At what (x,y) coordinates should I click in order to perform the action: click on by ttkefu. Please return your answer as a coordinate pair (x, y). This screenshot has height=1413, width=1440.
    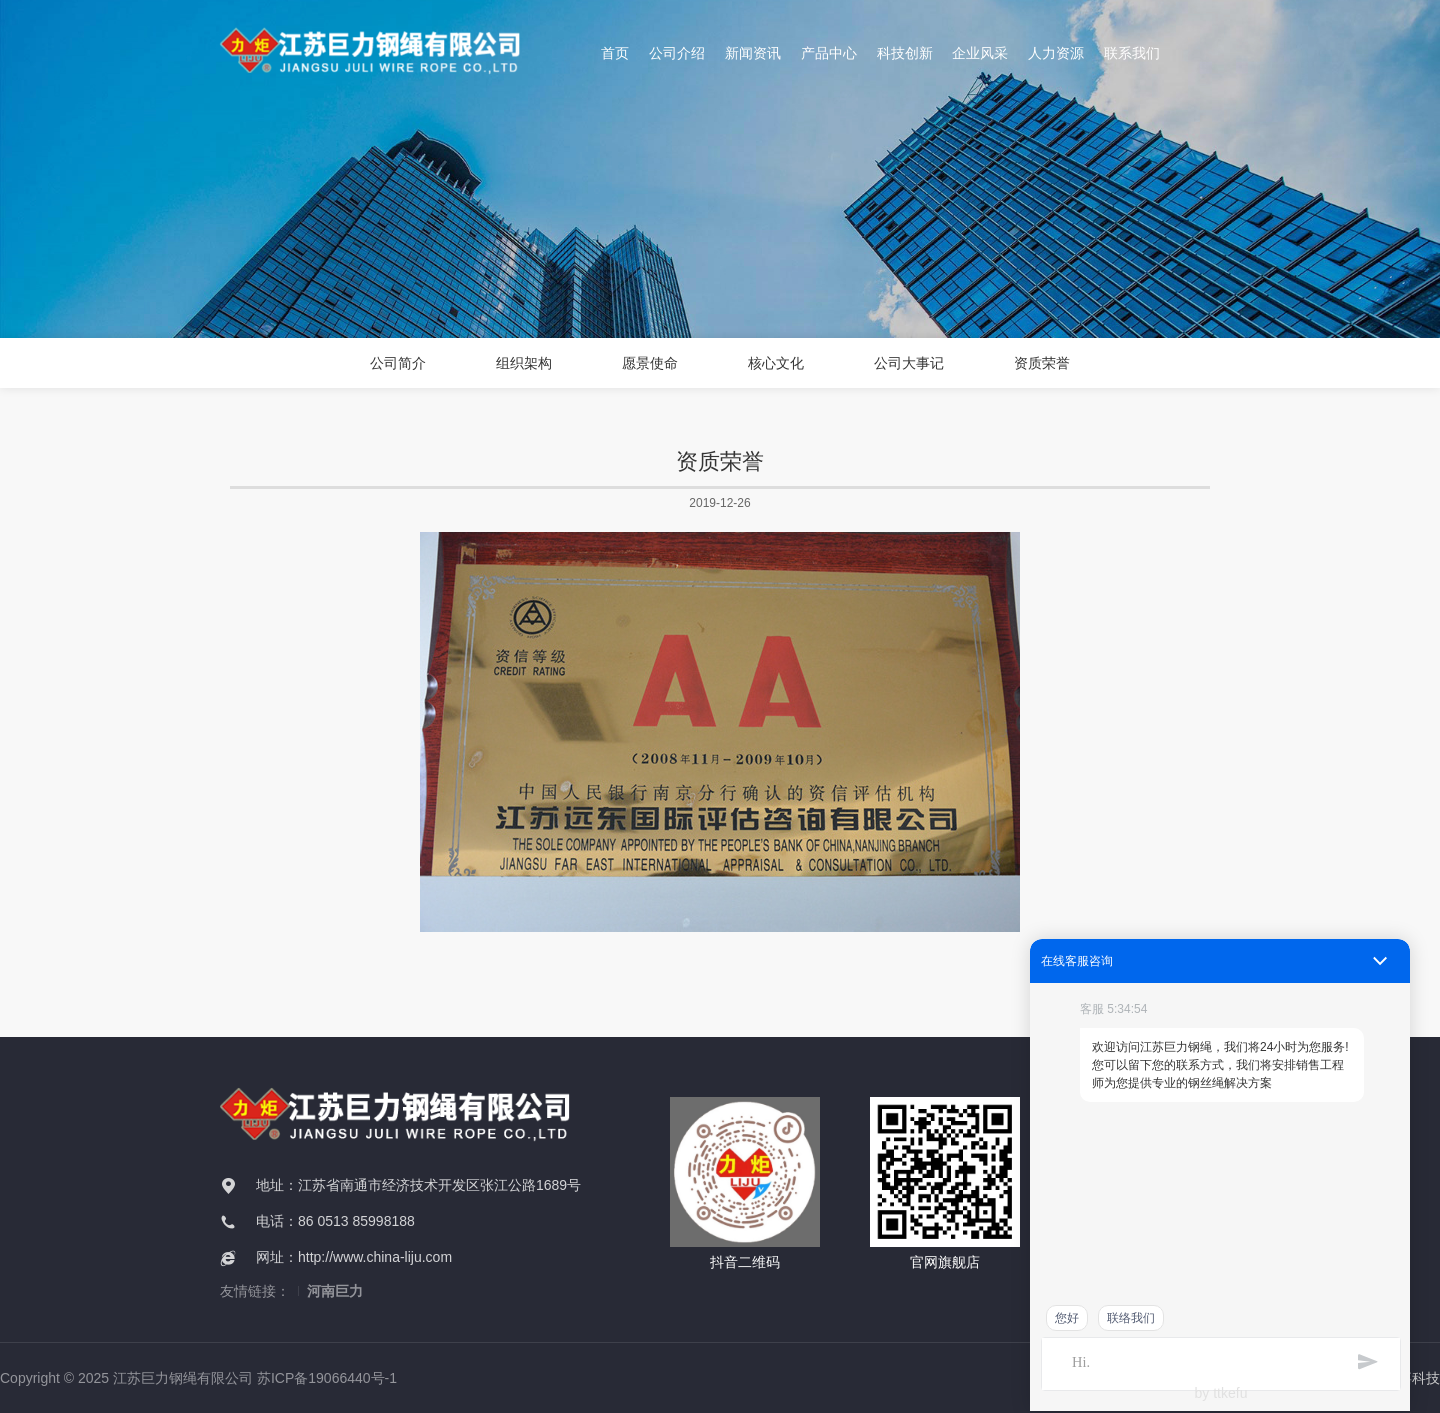
    Looking at the image, I should click on (1221, 1393).